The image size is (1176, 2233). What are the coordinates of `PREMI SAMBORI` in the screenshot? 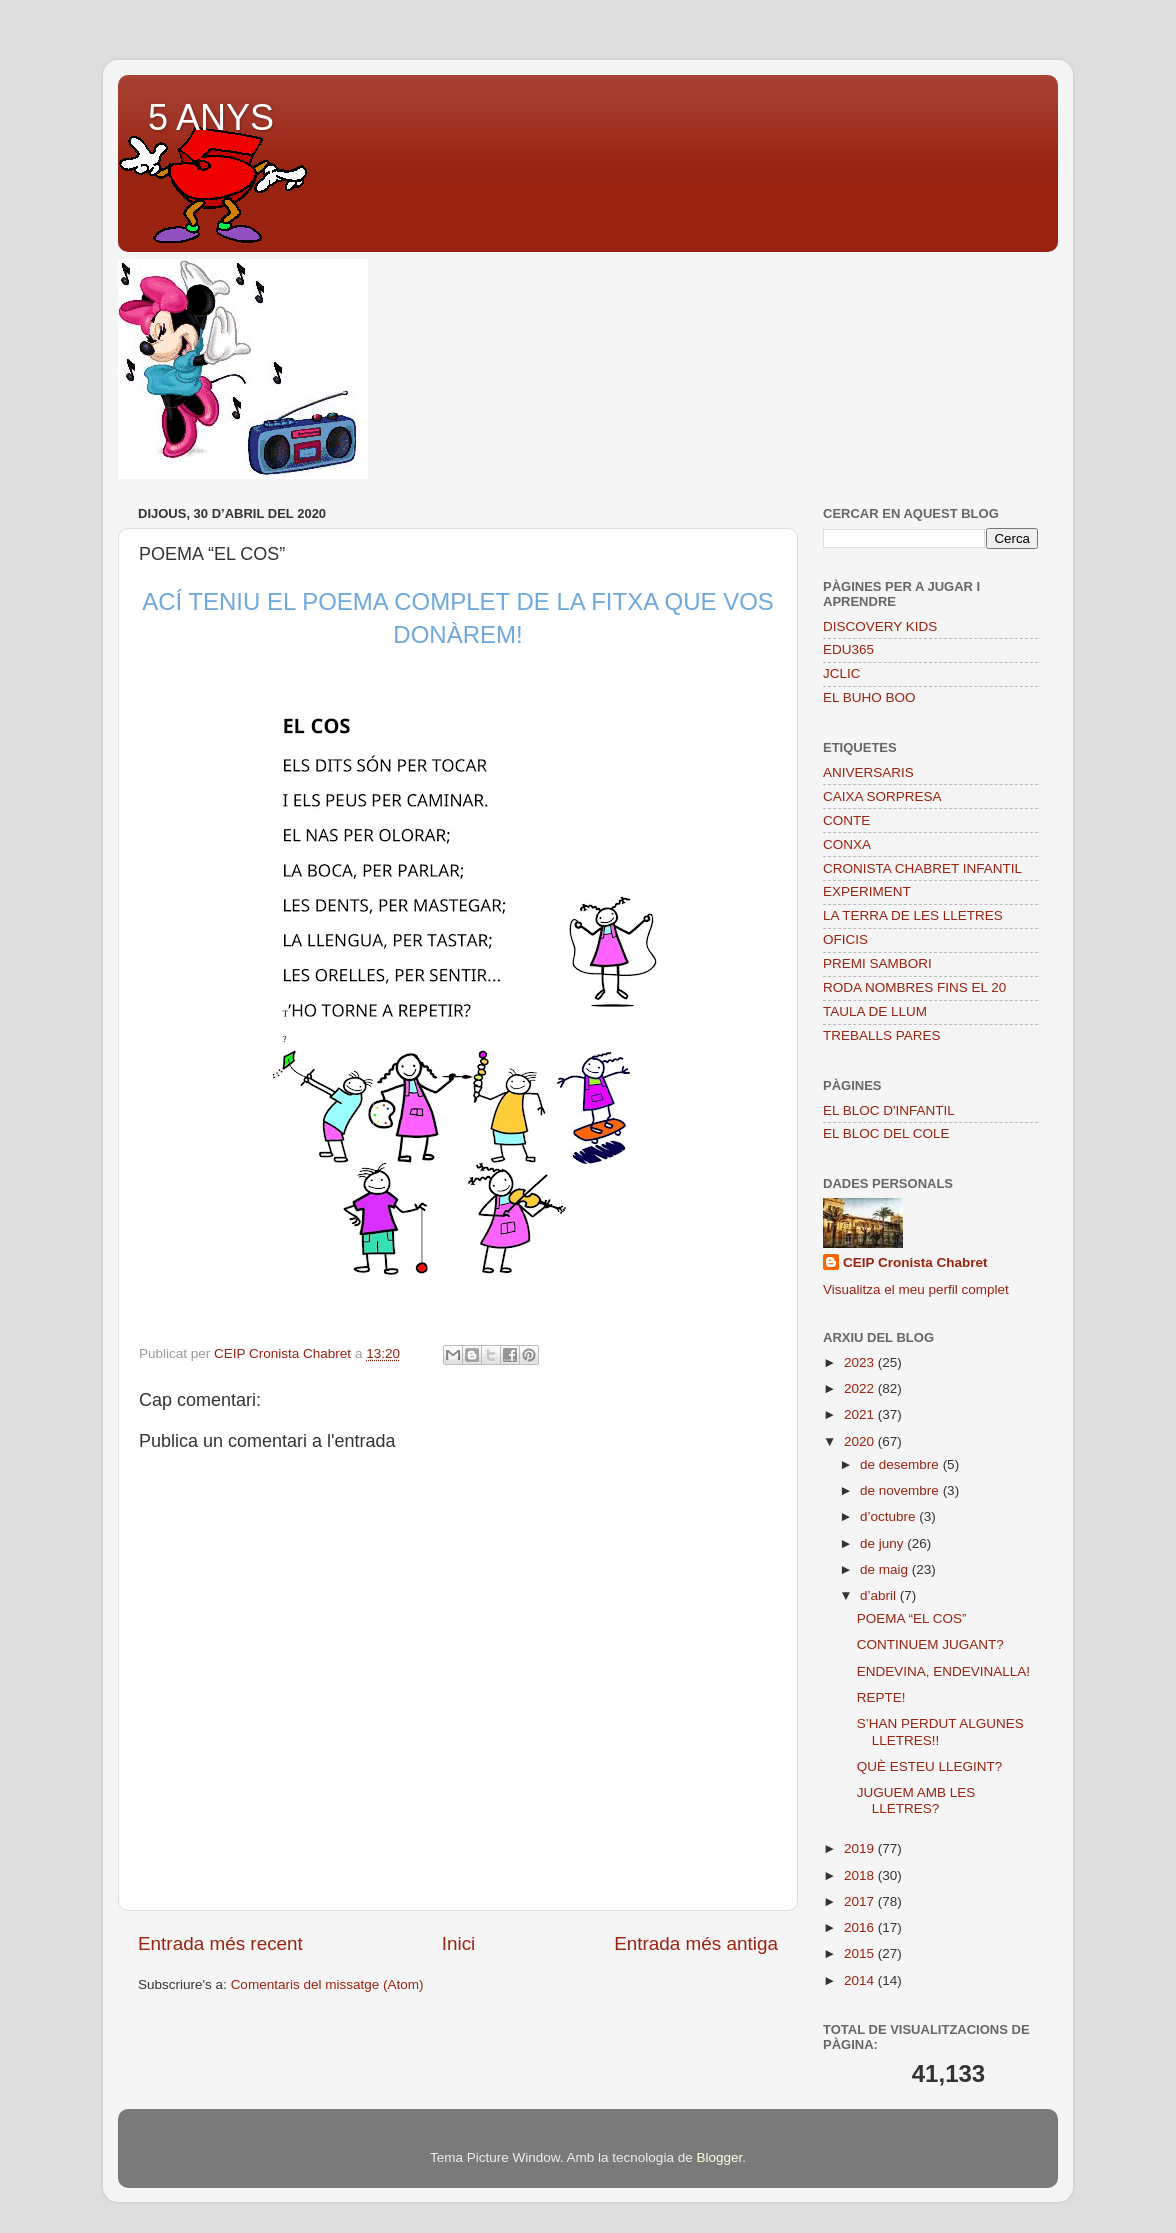 It's located at (877, 963).